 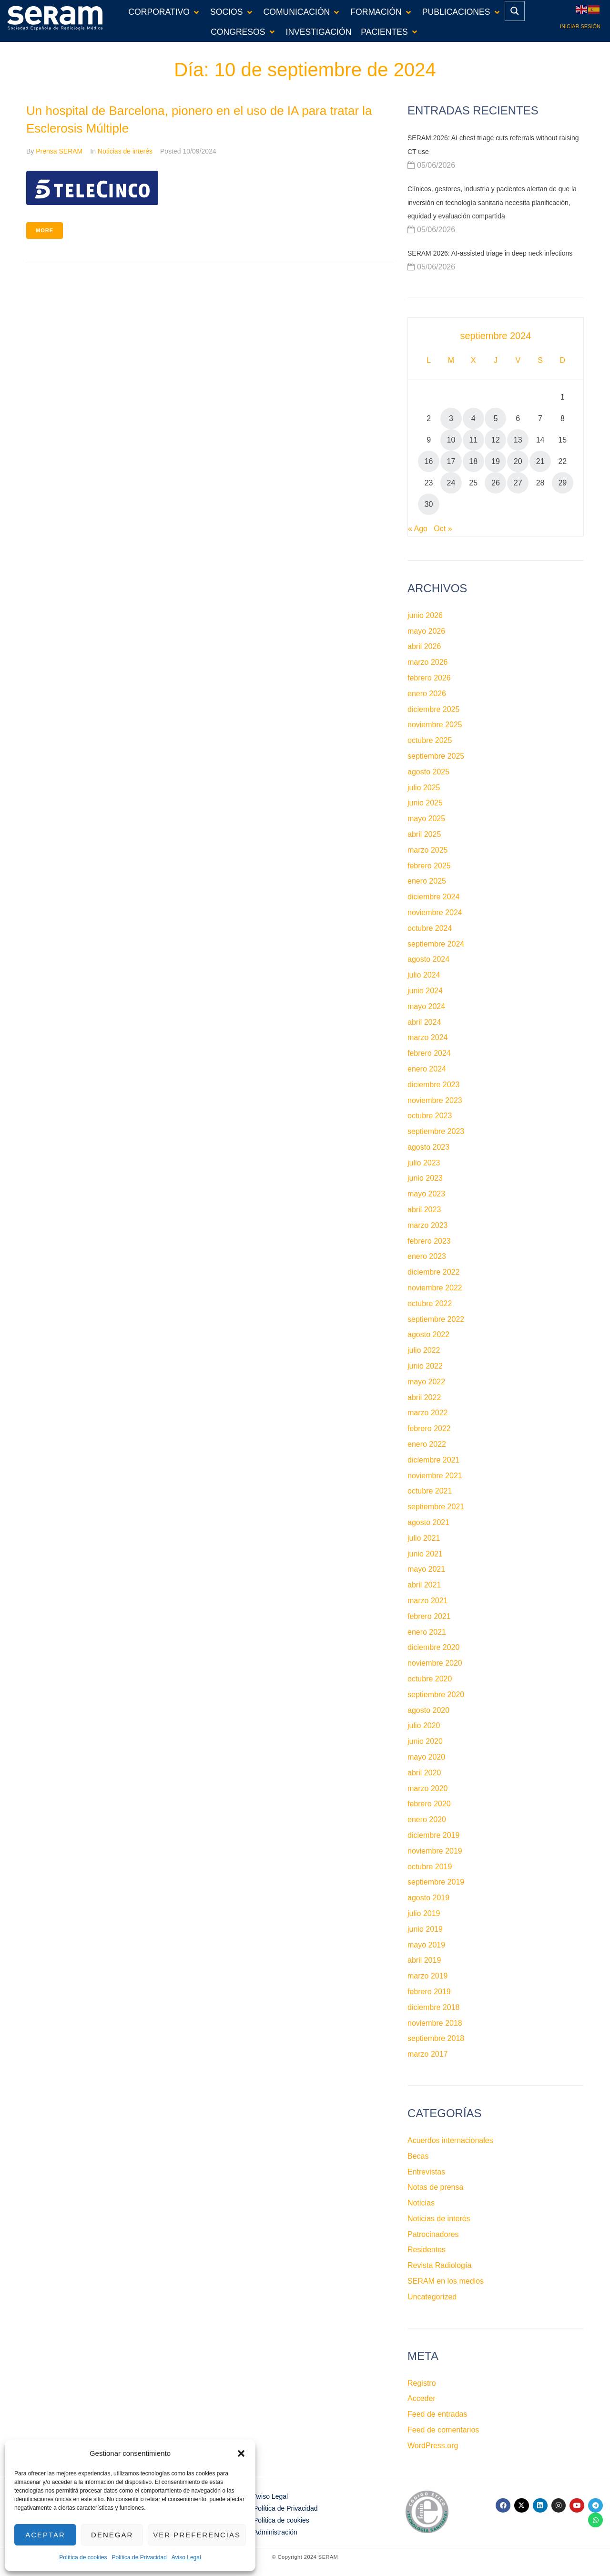 I want to click on Feed de entradas, so click(x=437, y=2414).